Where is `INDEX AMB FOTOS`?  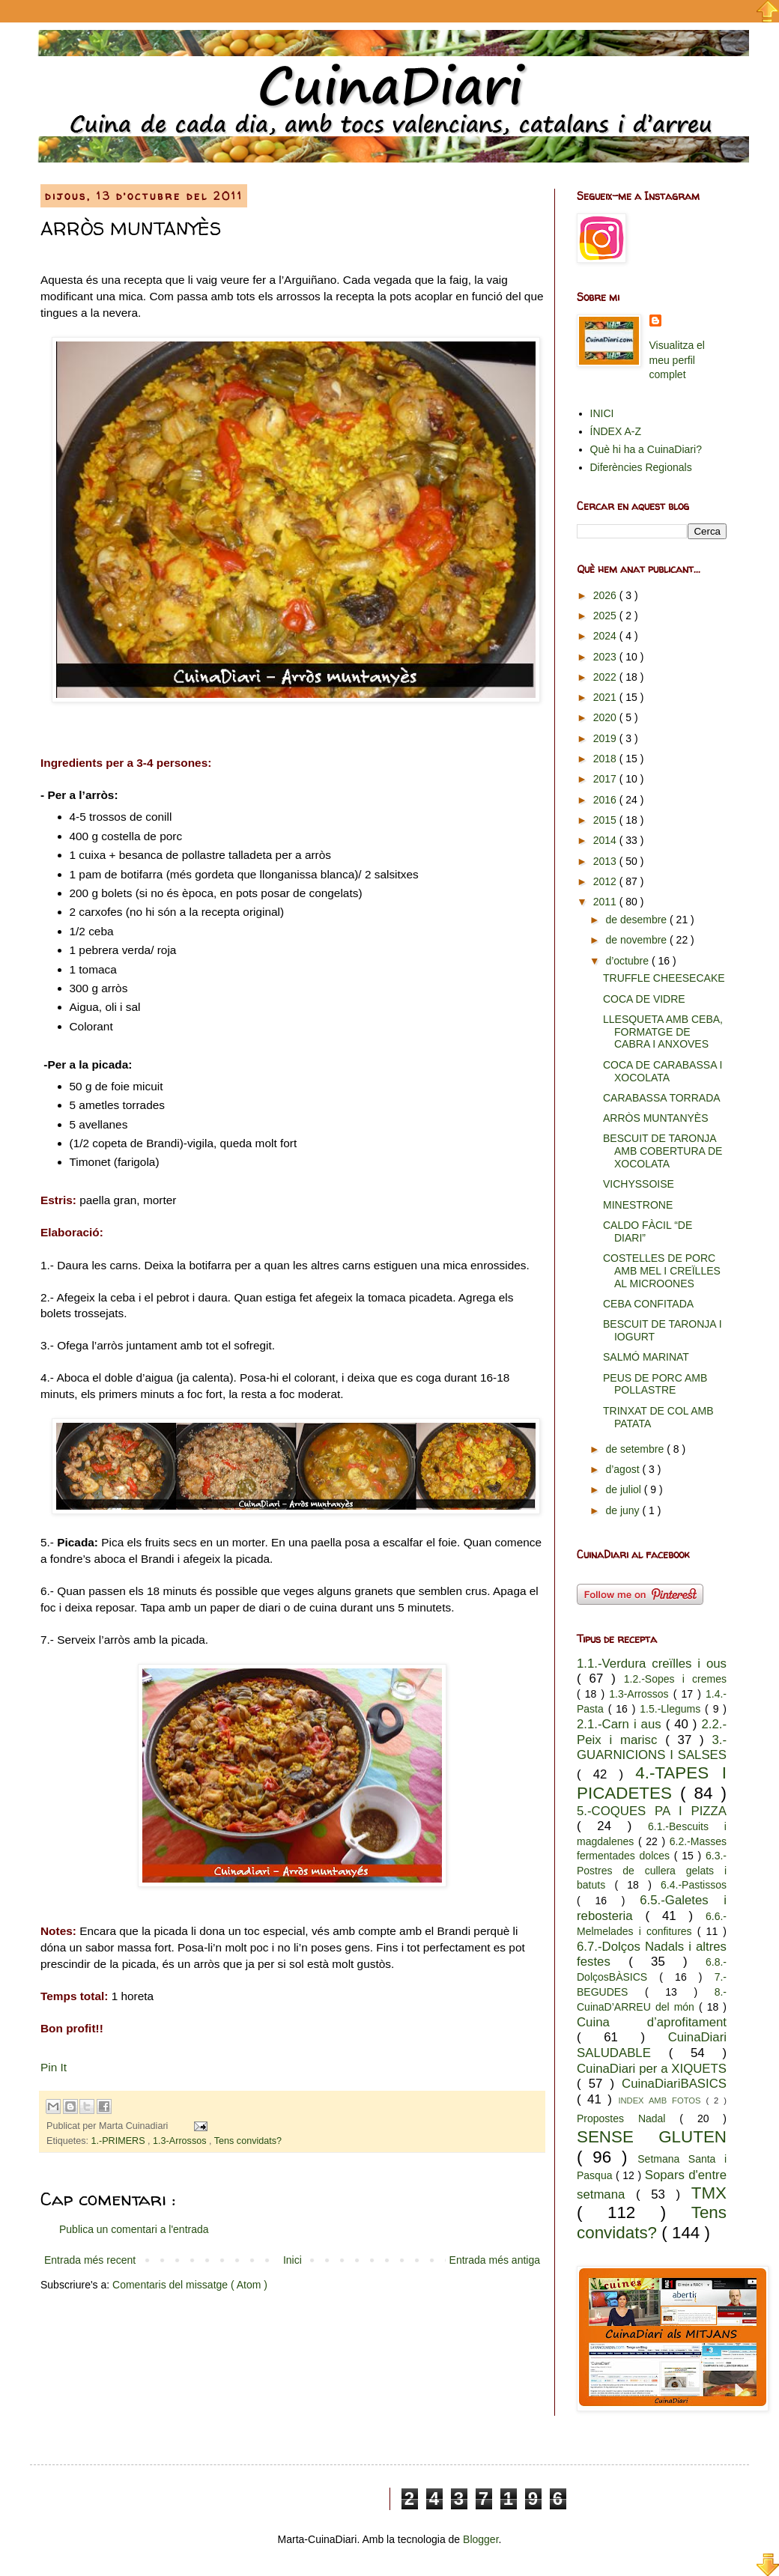 INDEX AMB FOTOS is located at coordinates (662, 2100).